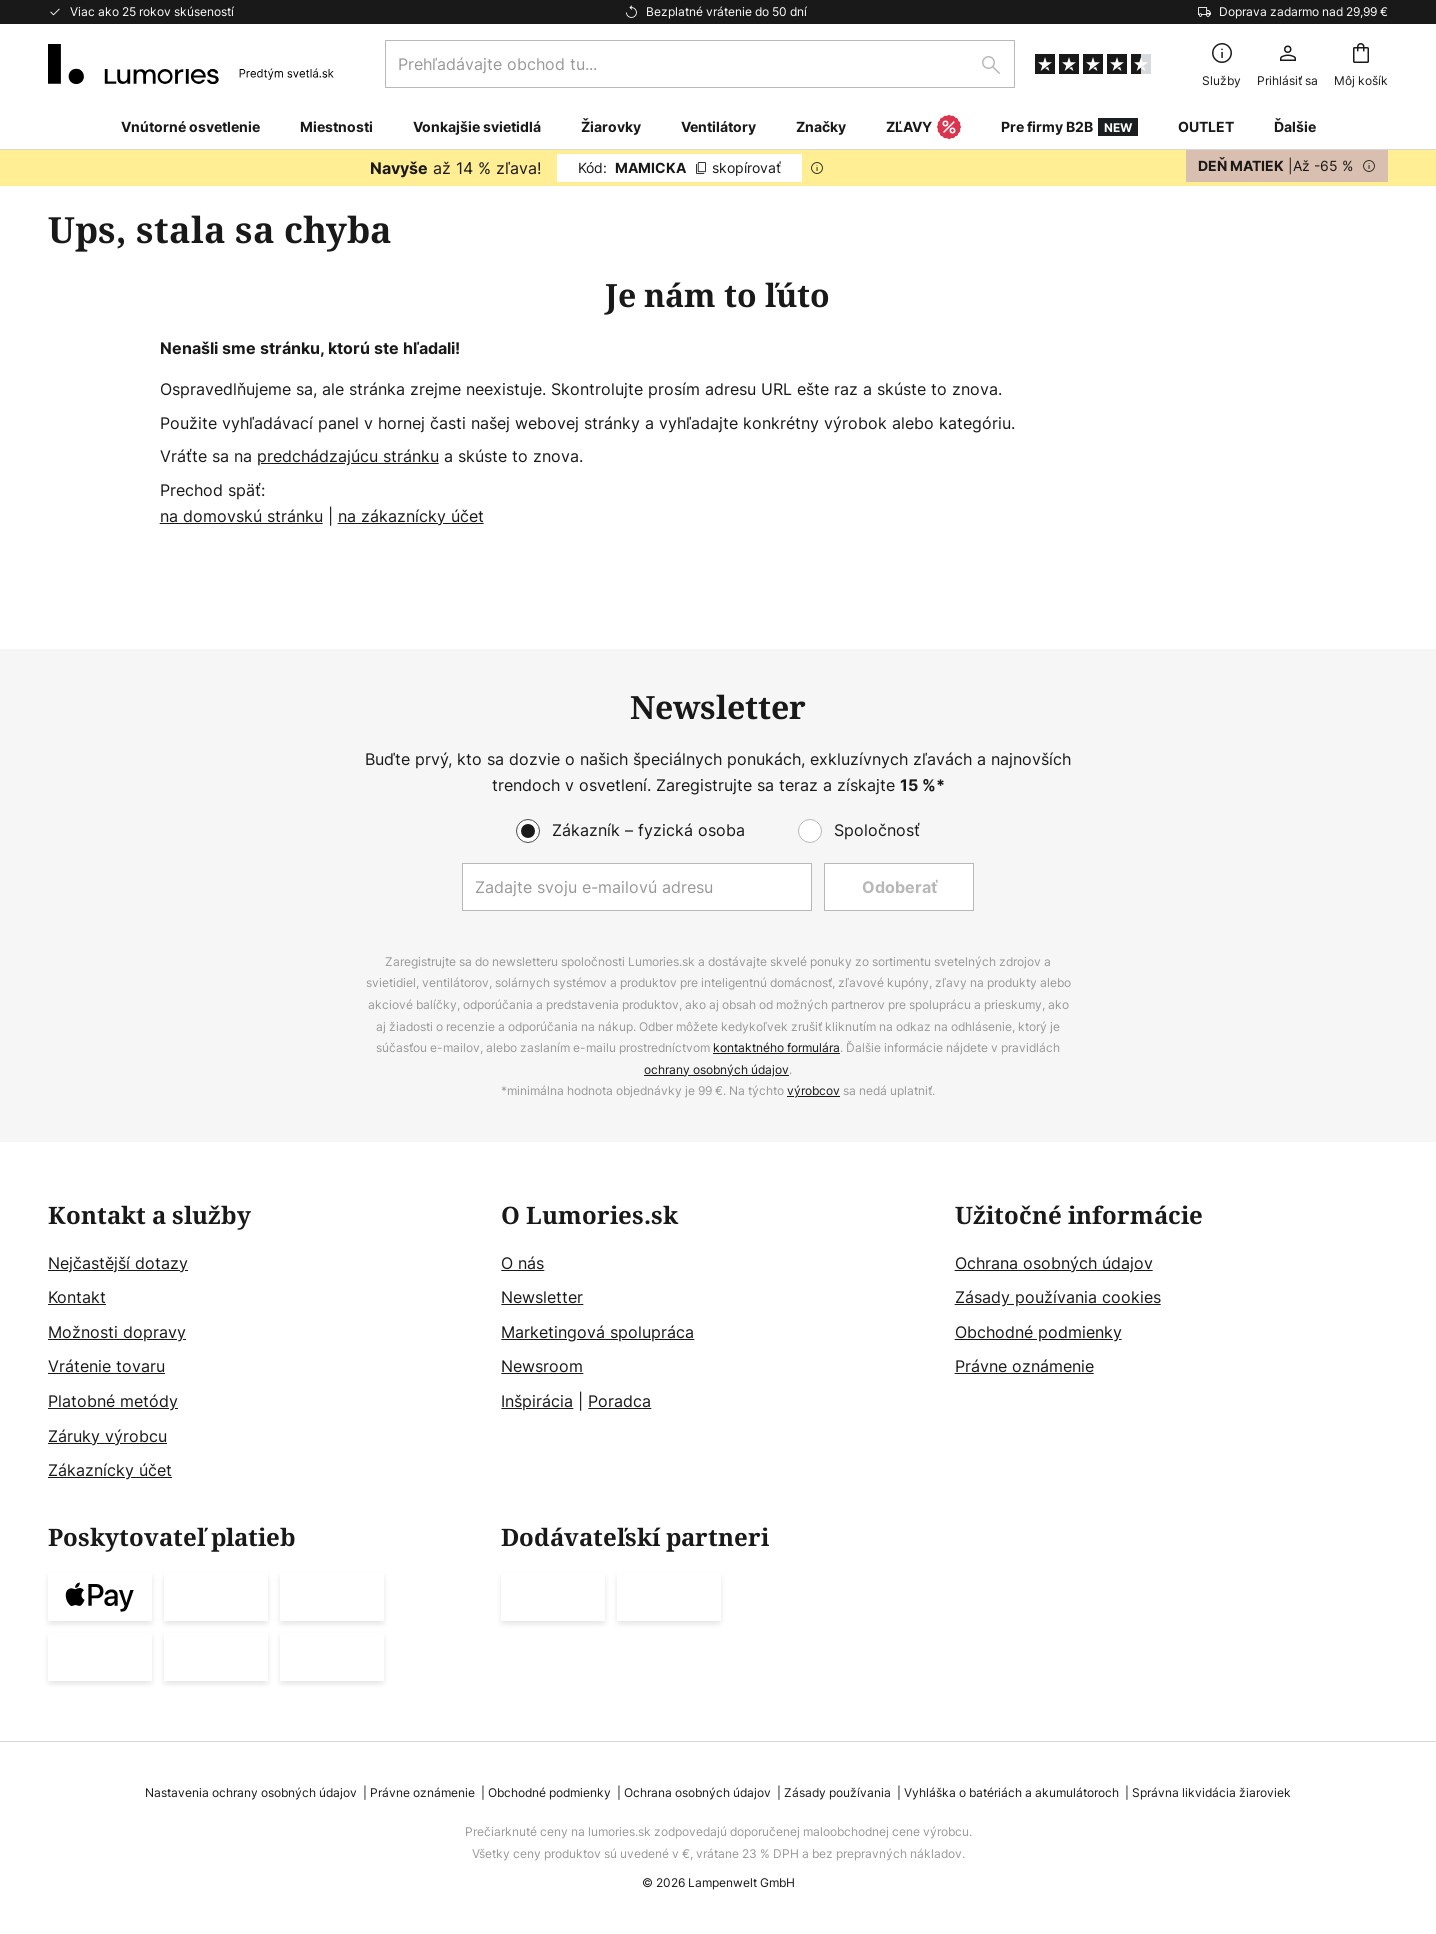 Image resolution: width=1436 pixels, height=1934 pixels. I want to click on Platobné metódy, so click(113, 1401).